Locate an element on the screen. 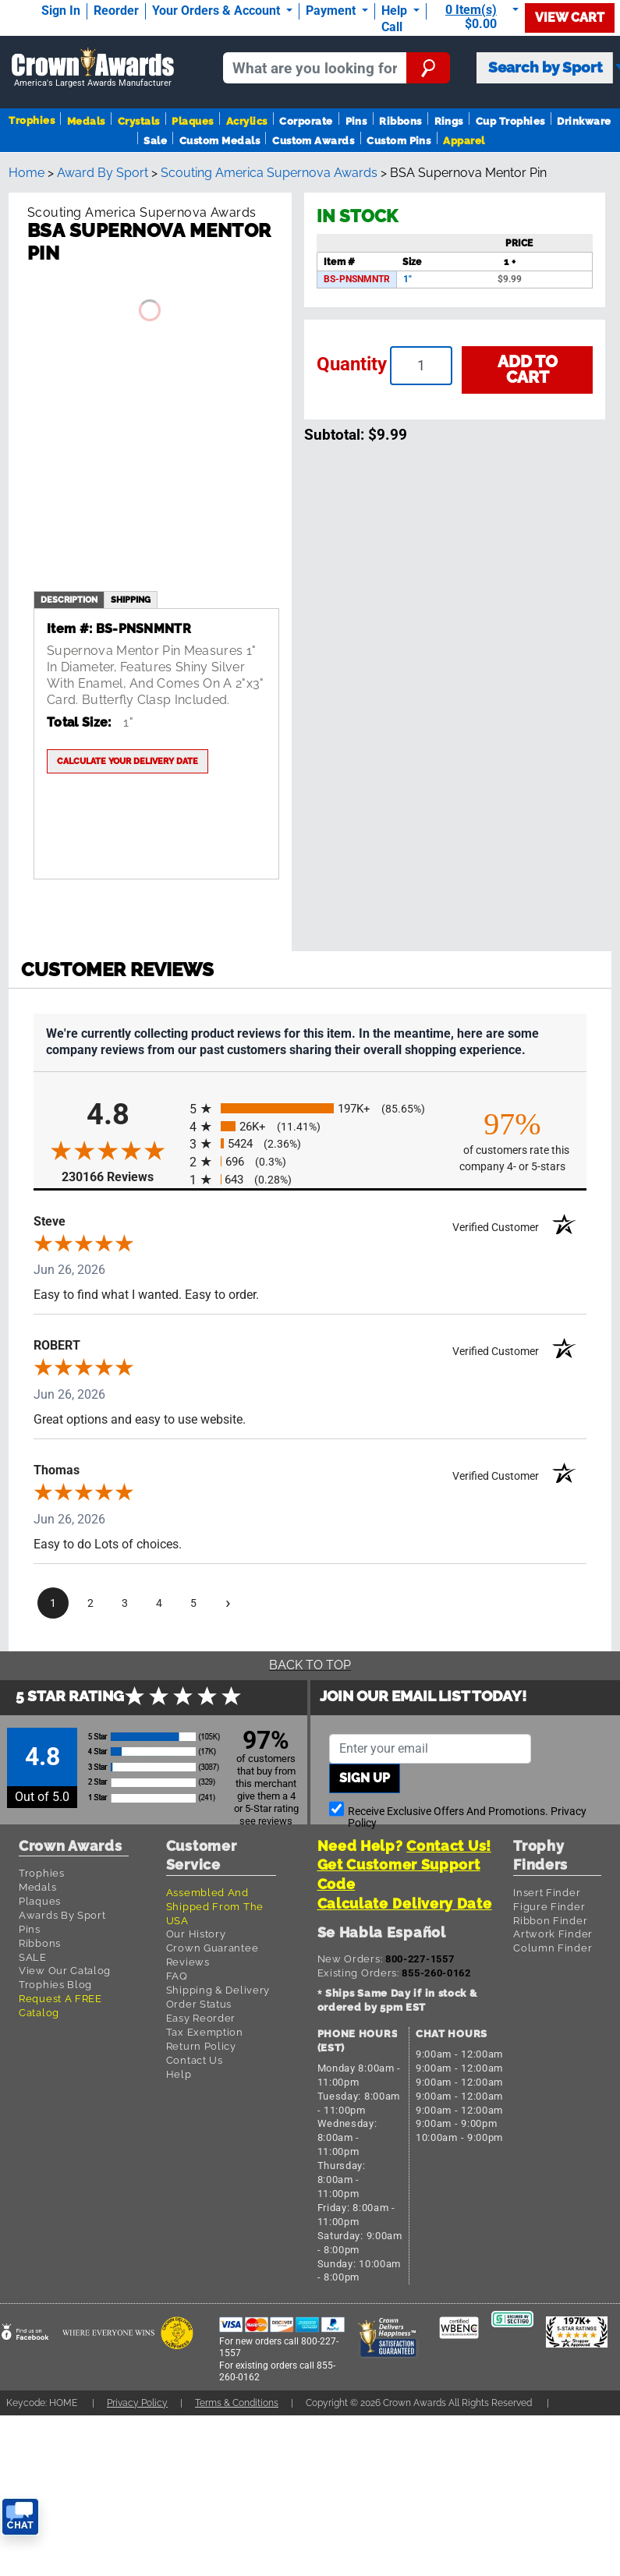 This screenshot has height=2576, width=620. Home is located at coordinates (26, 172).